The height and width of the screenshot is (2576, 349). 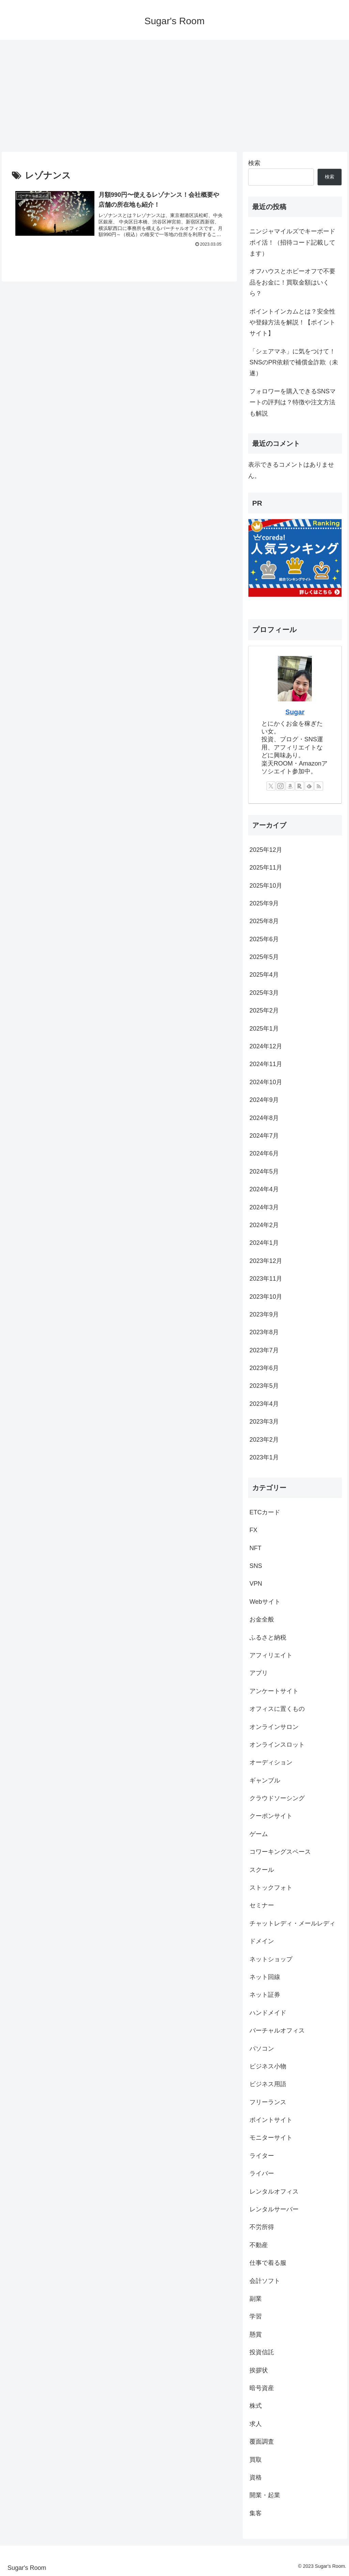 I want to click on 検索, so click(x=254, y=163).